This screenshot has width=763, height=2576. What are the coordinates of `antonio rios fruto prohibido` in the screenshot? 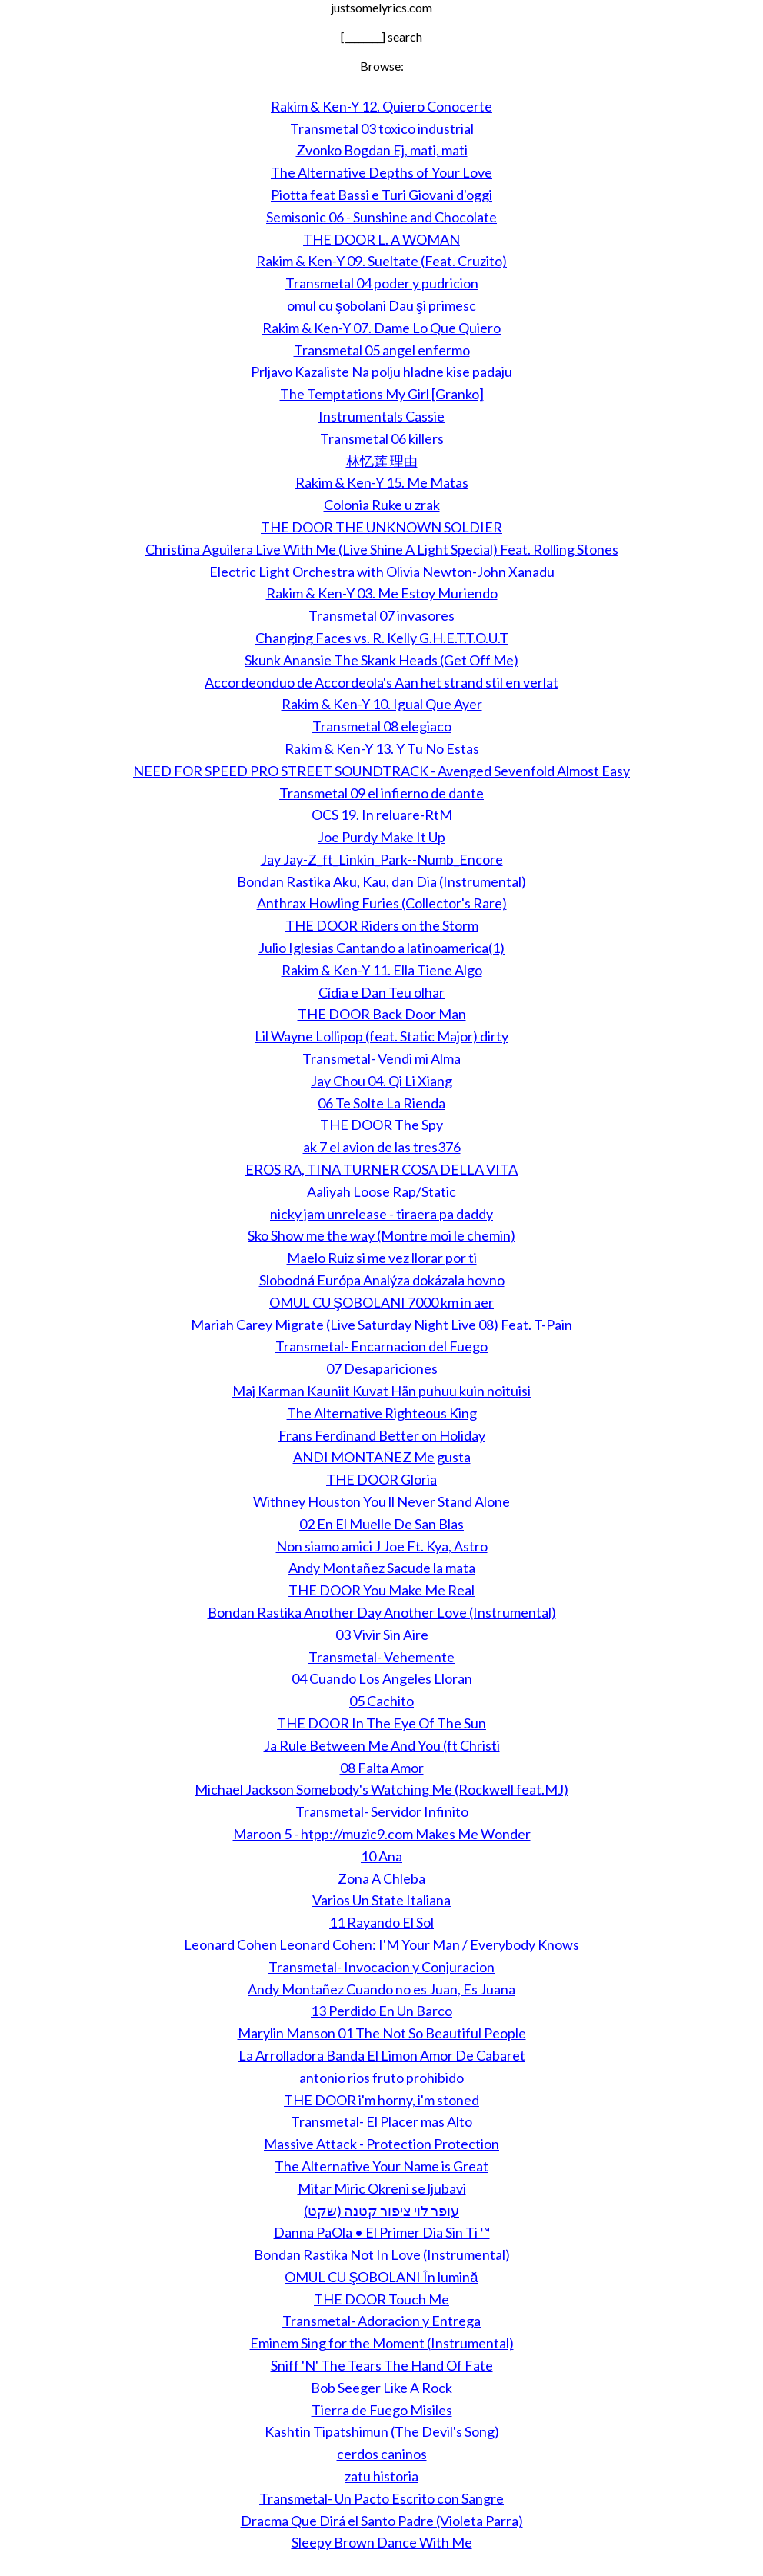 It's located at (381, 2077).